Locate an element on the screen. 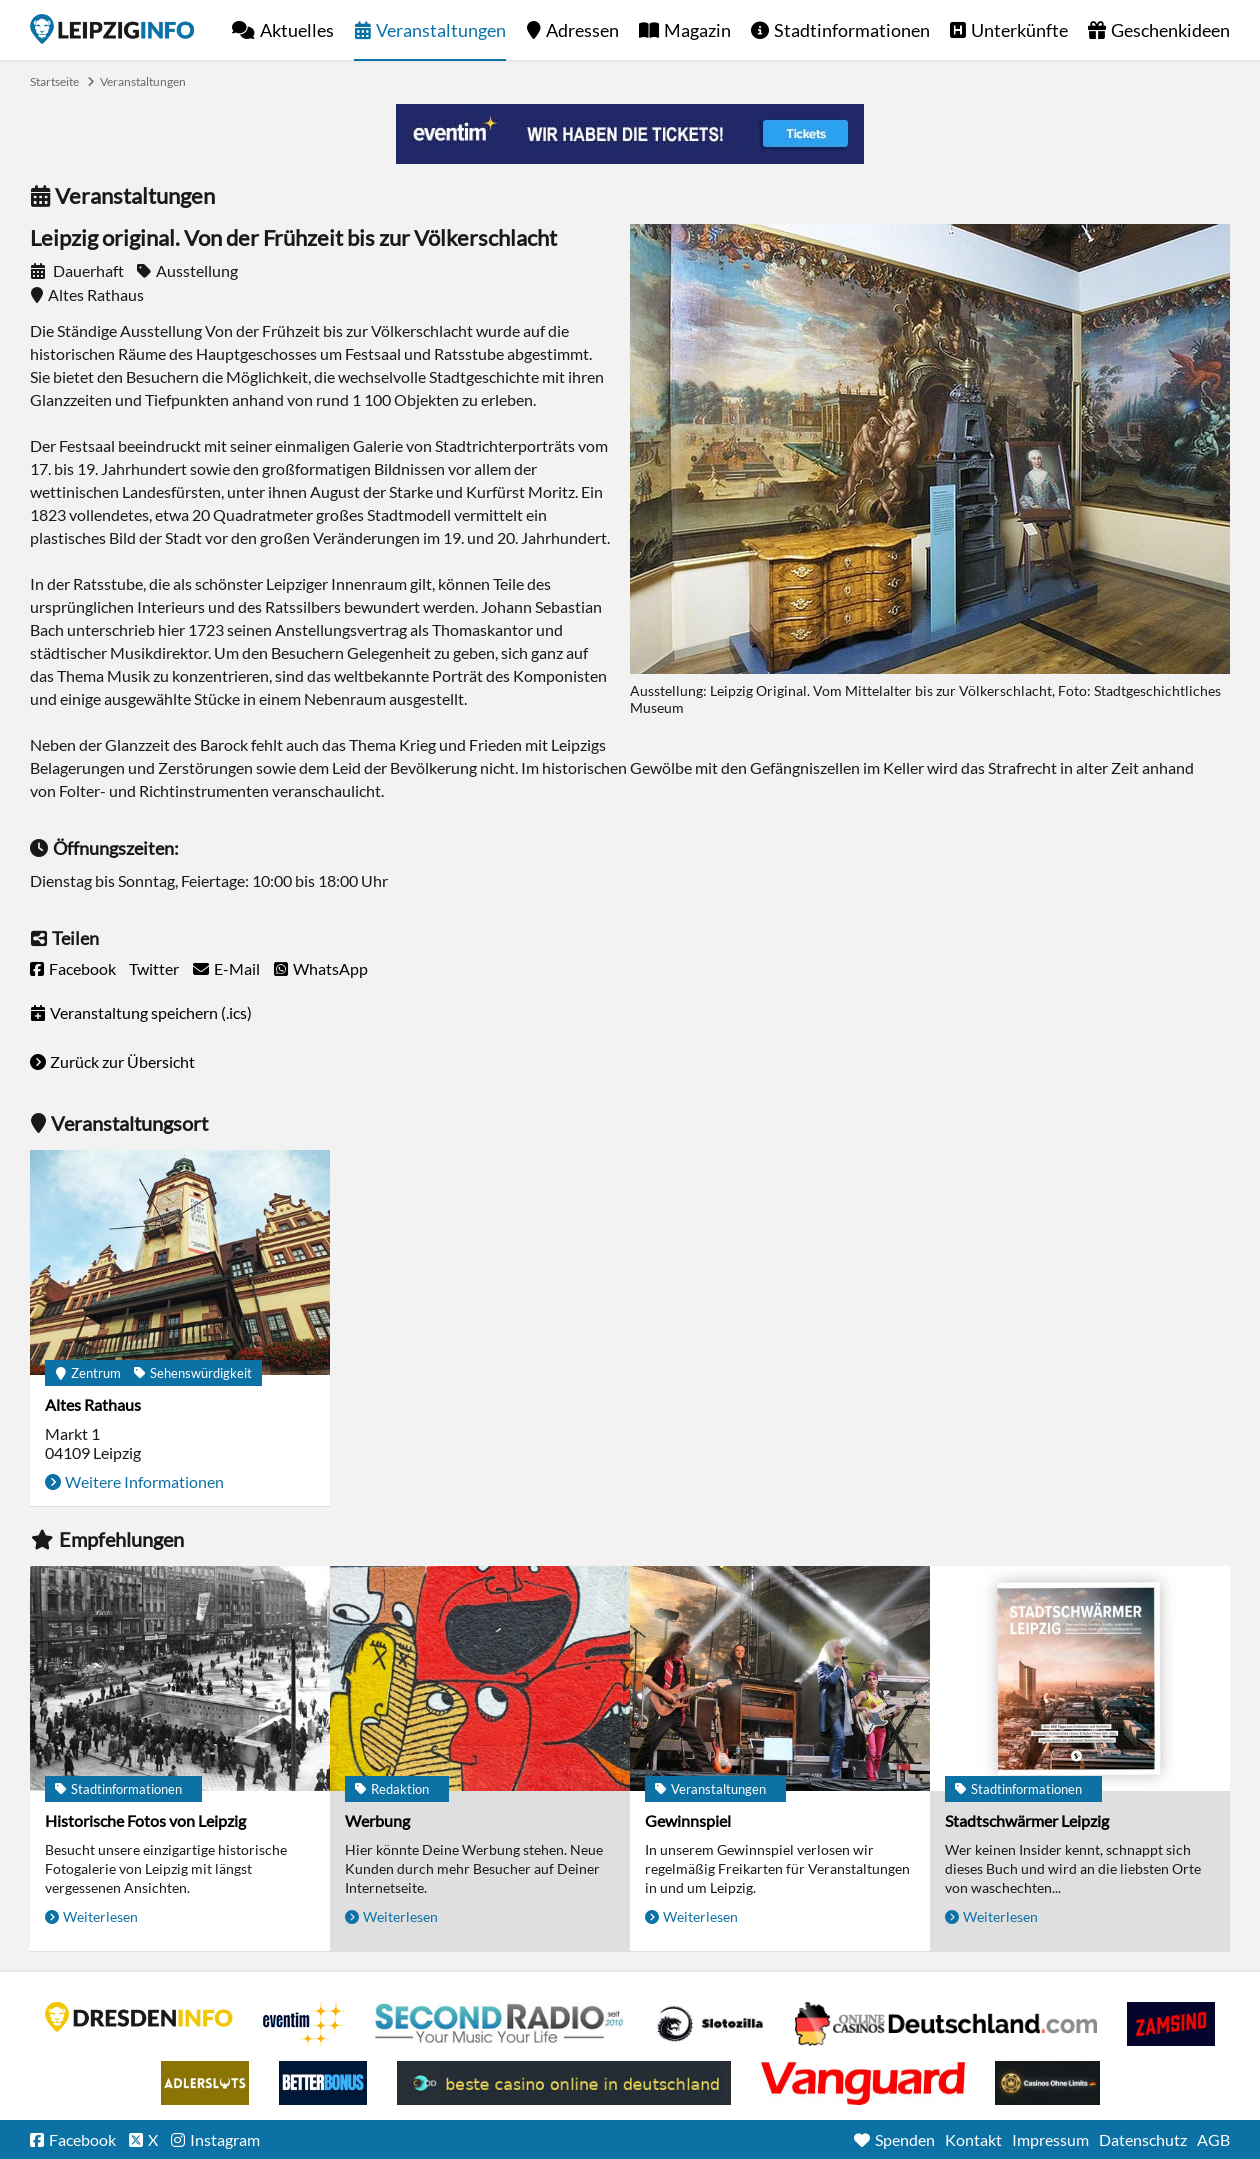 This screenshot has height=2159, width=1260. Aktuelles is located at coordinates (297, 30).